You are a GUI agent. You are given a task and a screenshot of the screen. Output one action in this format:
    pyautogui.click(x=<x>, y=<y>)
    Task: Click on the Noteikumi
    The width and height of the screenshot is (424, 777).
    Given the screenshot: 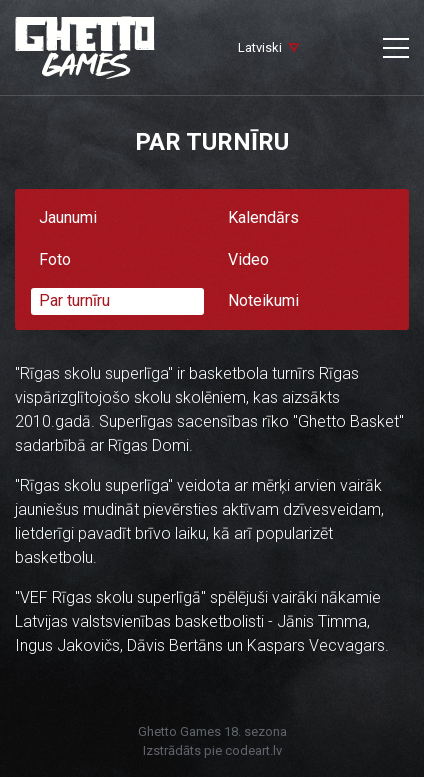 What is the action you would take?
    pyautogui.click(x=263, y=300)
    